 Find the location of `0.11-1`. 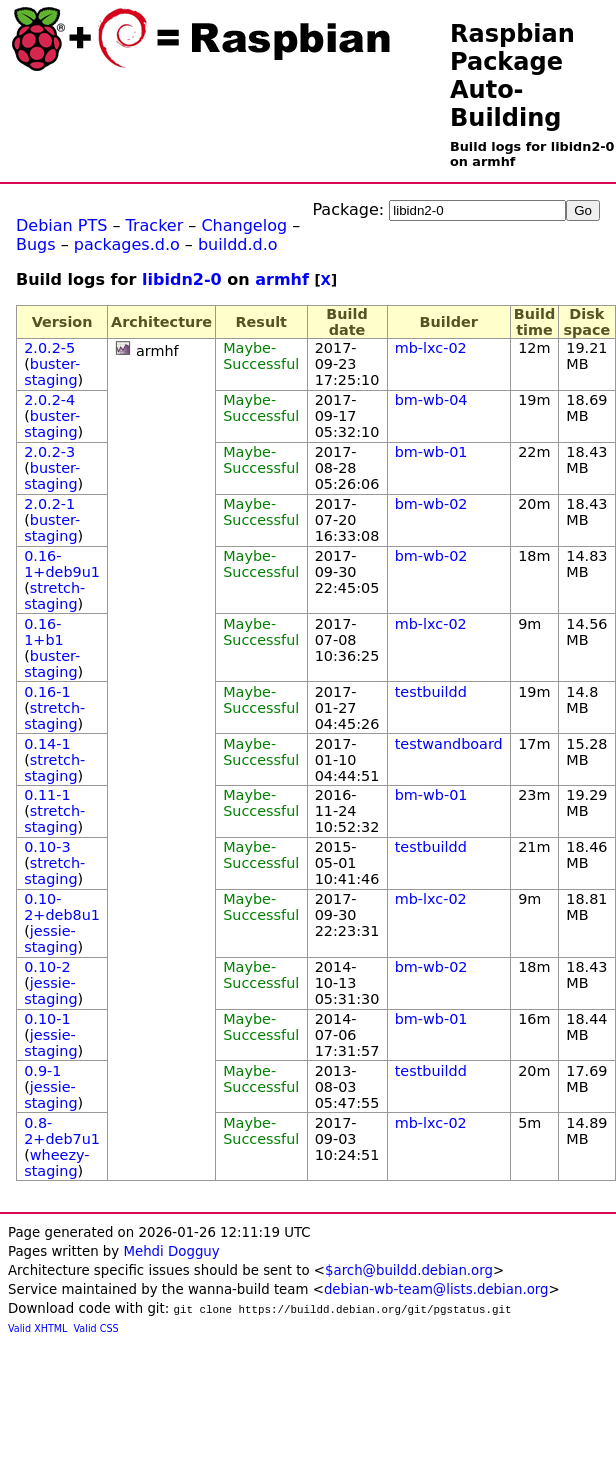

0.11-1 is located at coordinates (47, 795).